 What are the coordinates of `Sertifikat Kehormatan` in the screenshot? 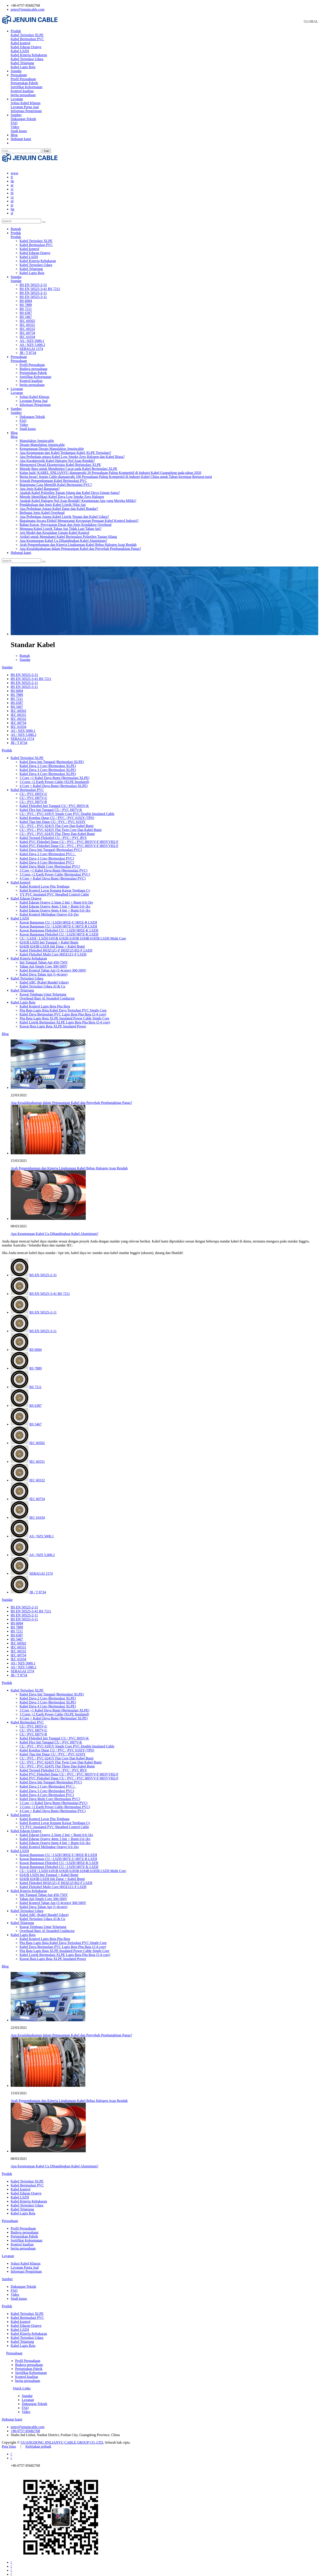 It's located at (26, 87).